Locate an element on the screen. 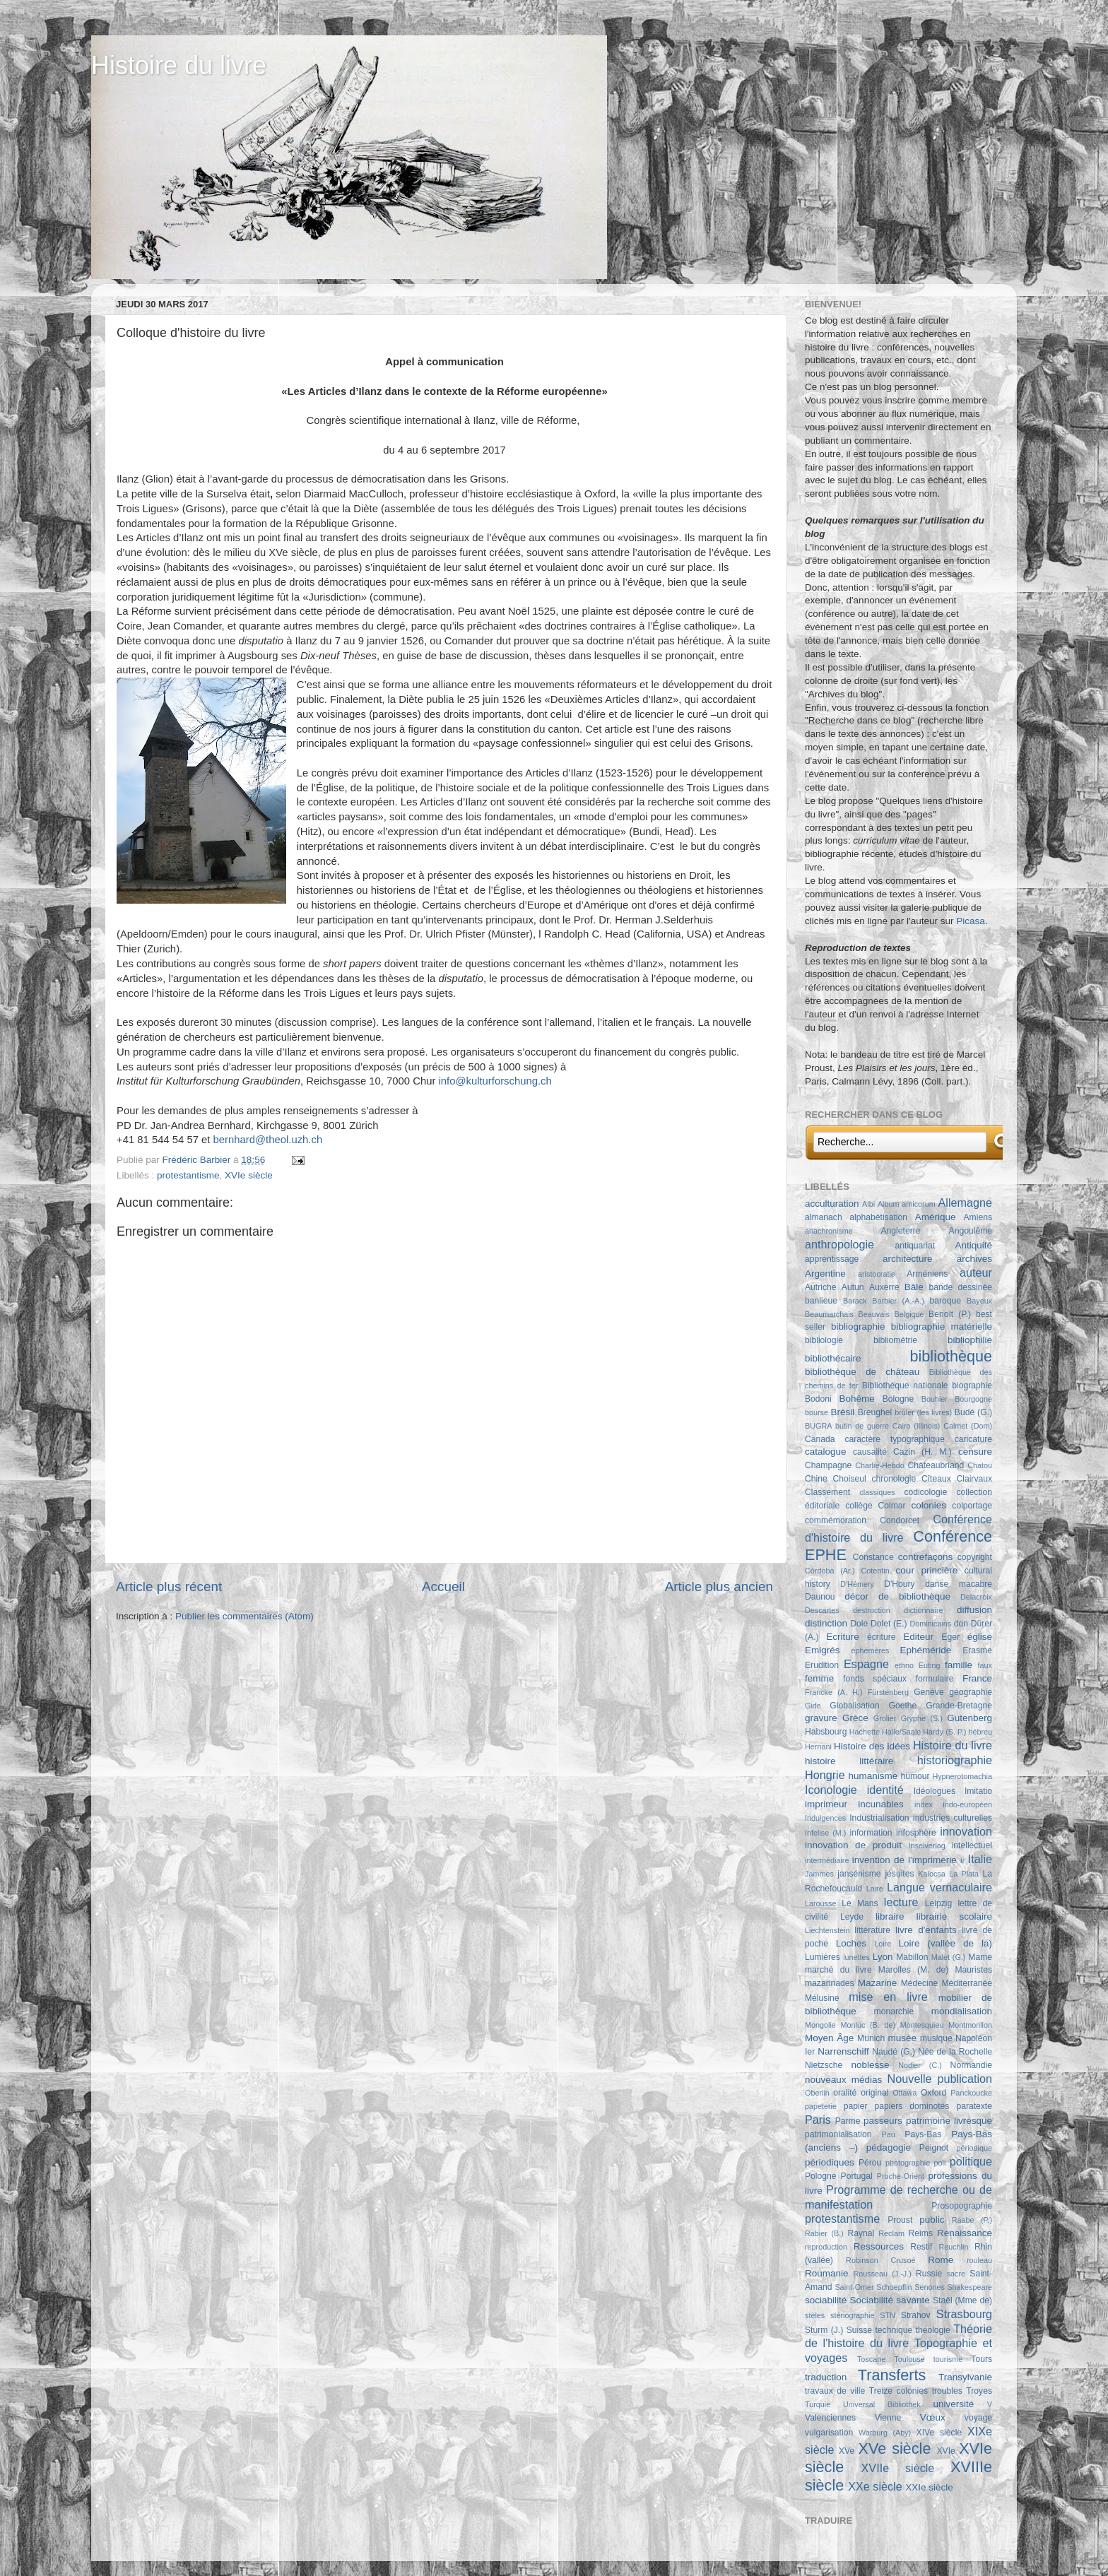 The height and width of the screenshot is (2576, 1108). Hypnerotomachia is located at coordinates (962, 1776).